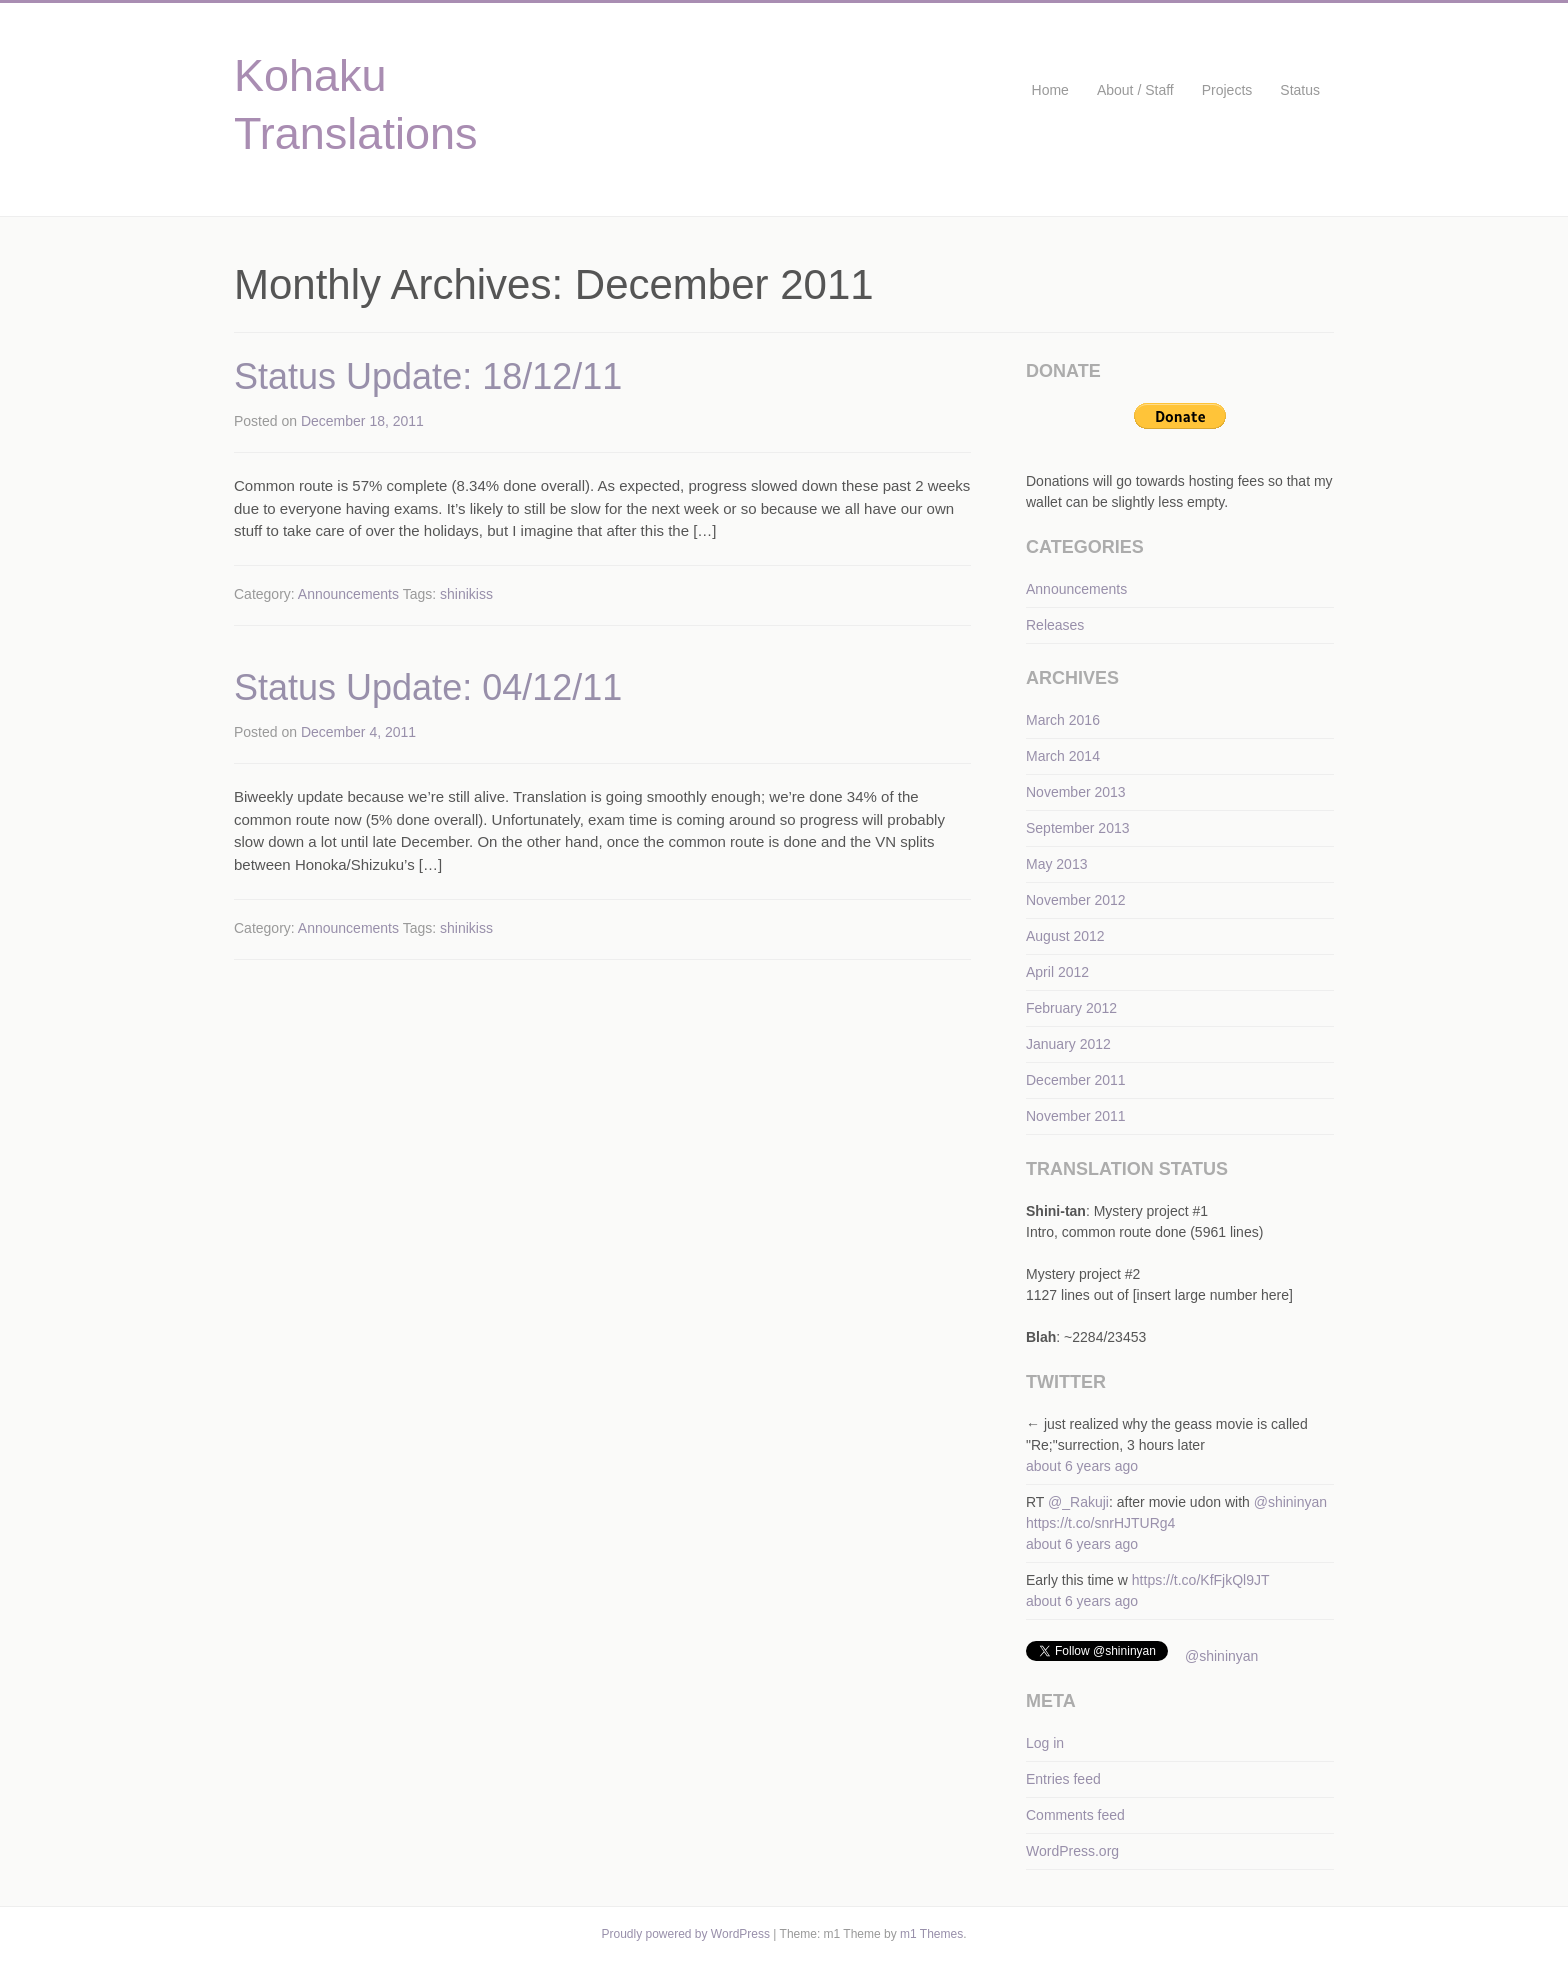 This screenshot has width=1568, height=1961. Describe the element at coordinates (1071, 1008) in the screenshot. I see `February 2012` at that location.